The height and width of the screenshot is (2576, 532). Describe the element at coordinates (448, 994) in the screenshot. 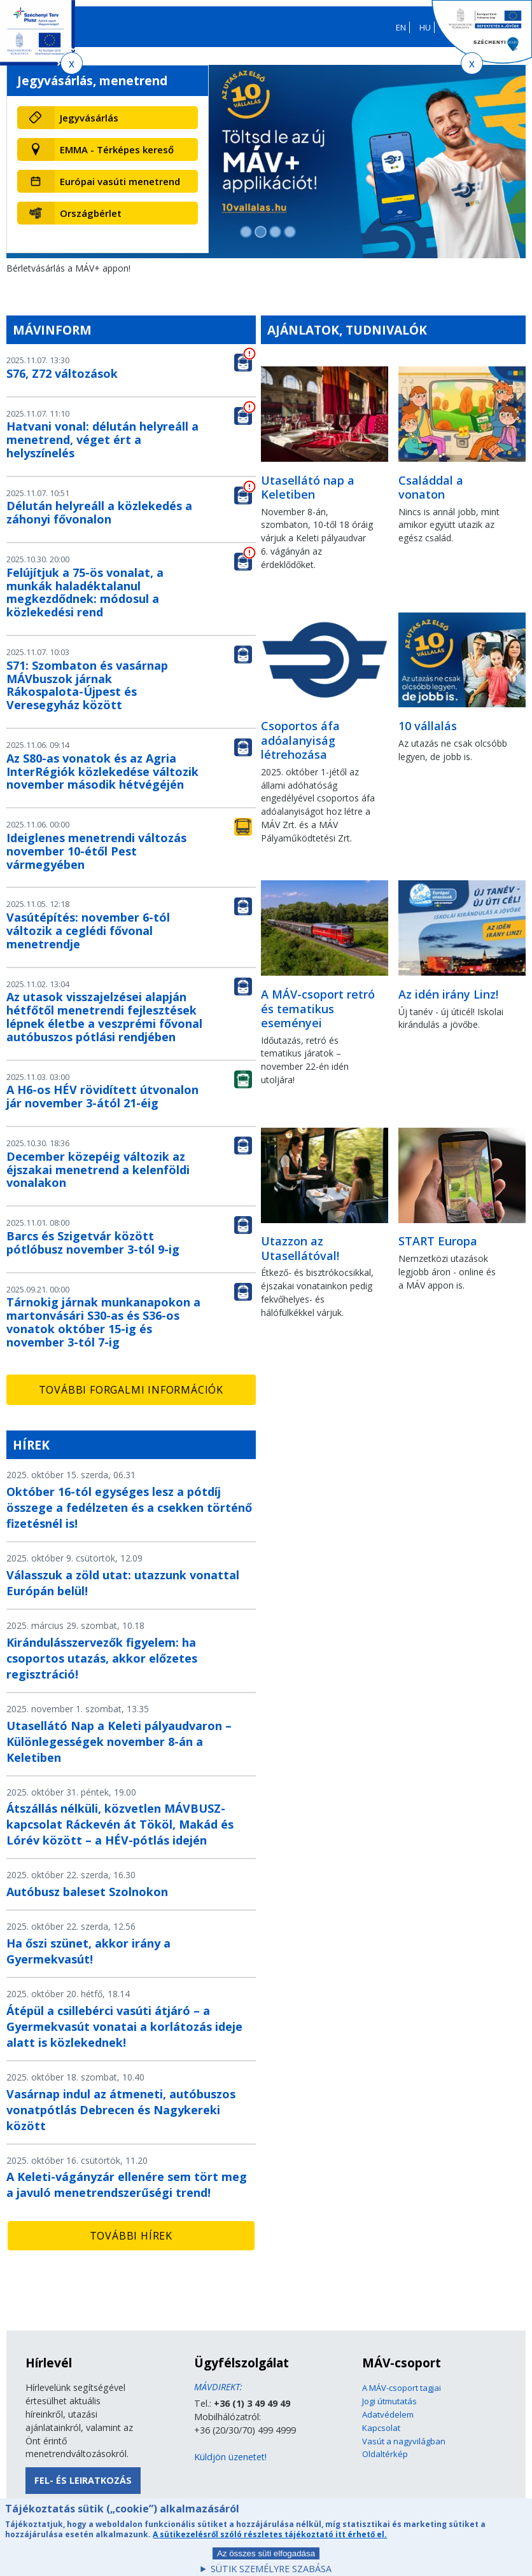

I see `Az idén irány Linz!` at that location.